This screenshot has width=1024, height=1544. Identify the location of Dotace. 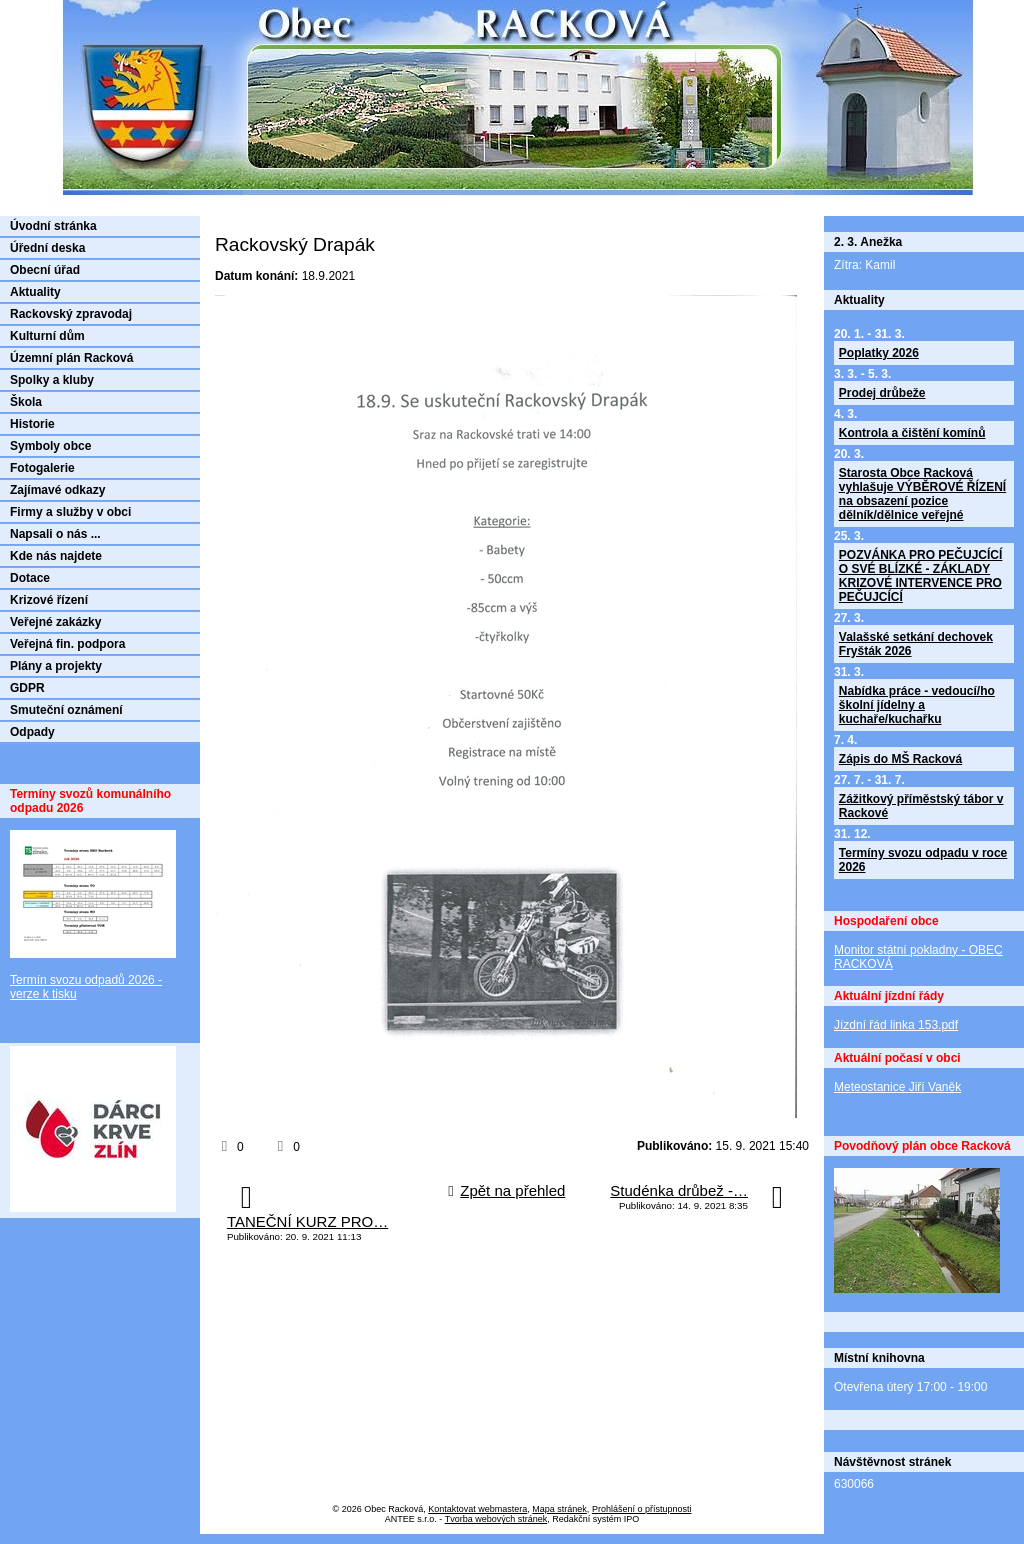
(30, 578).